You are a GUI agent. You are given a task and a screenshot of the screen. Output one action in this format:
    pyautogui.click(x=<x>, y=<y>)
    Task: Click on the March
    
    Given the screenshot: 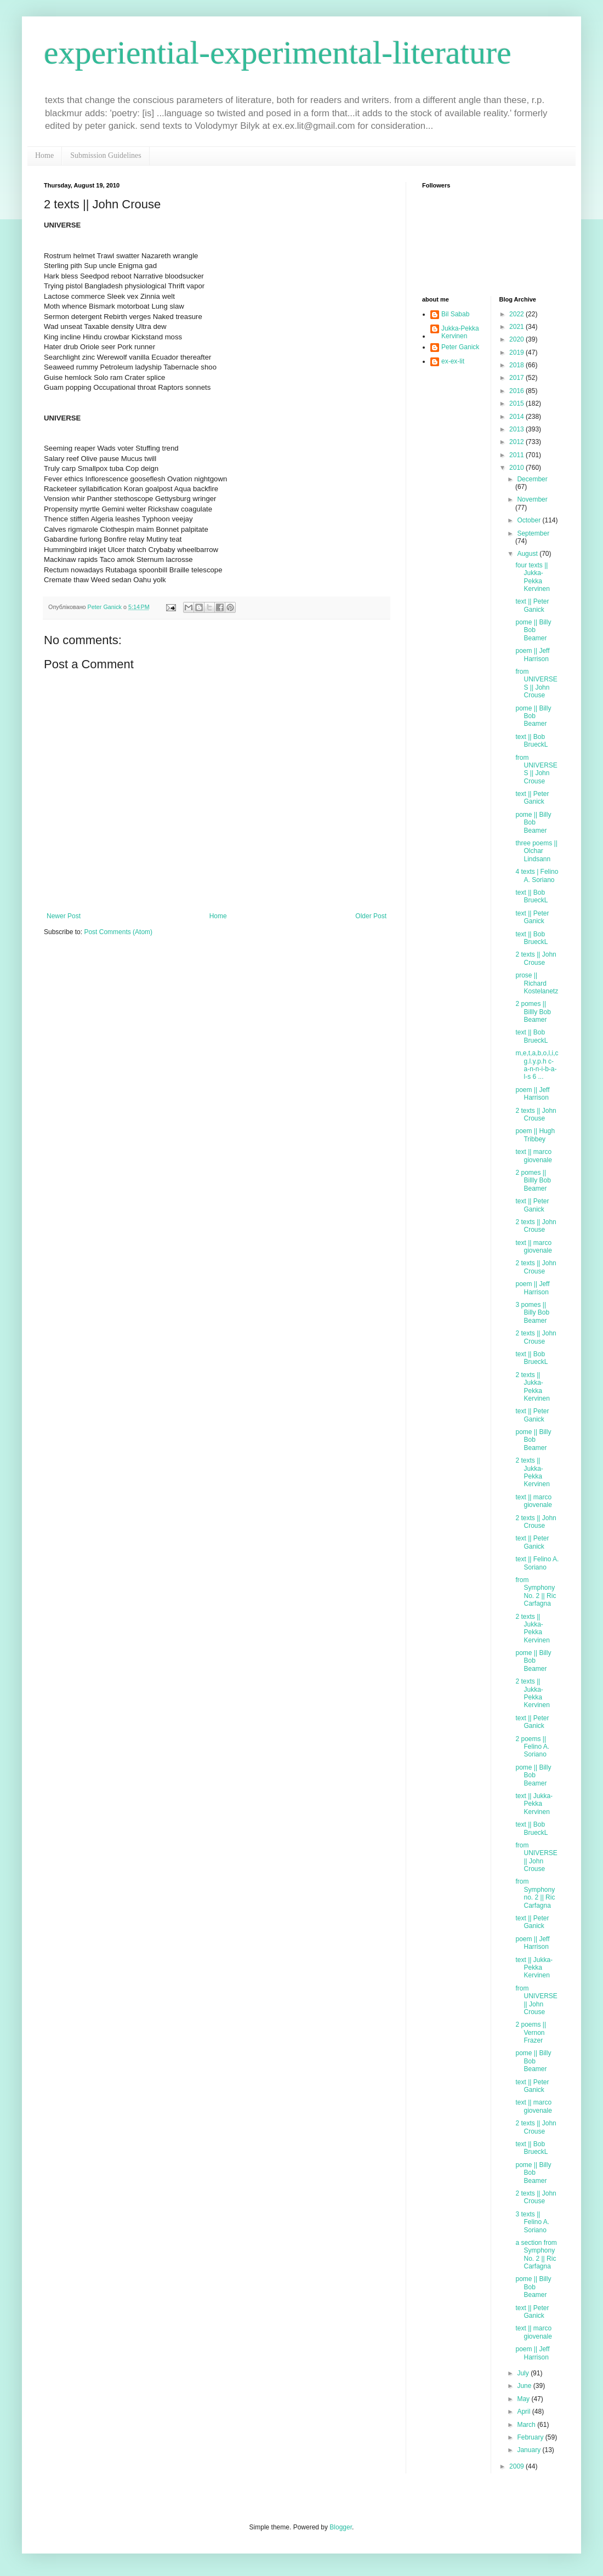 What is the action you would take?
    pyautogui.click(x=527, y=2425)
    